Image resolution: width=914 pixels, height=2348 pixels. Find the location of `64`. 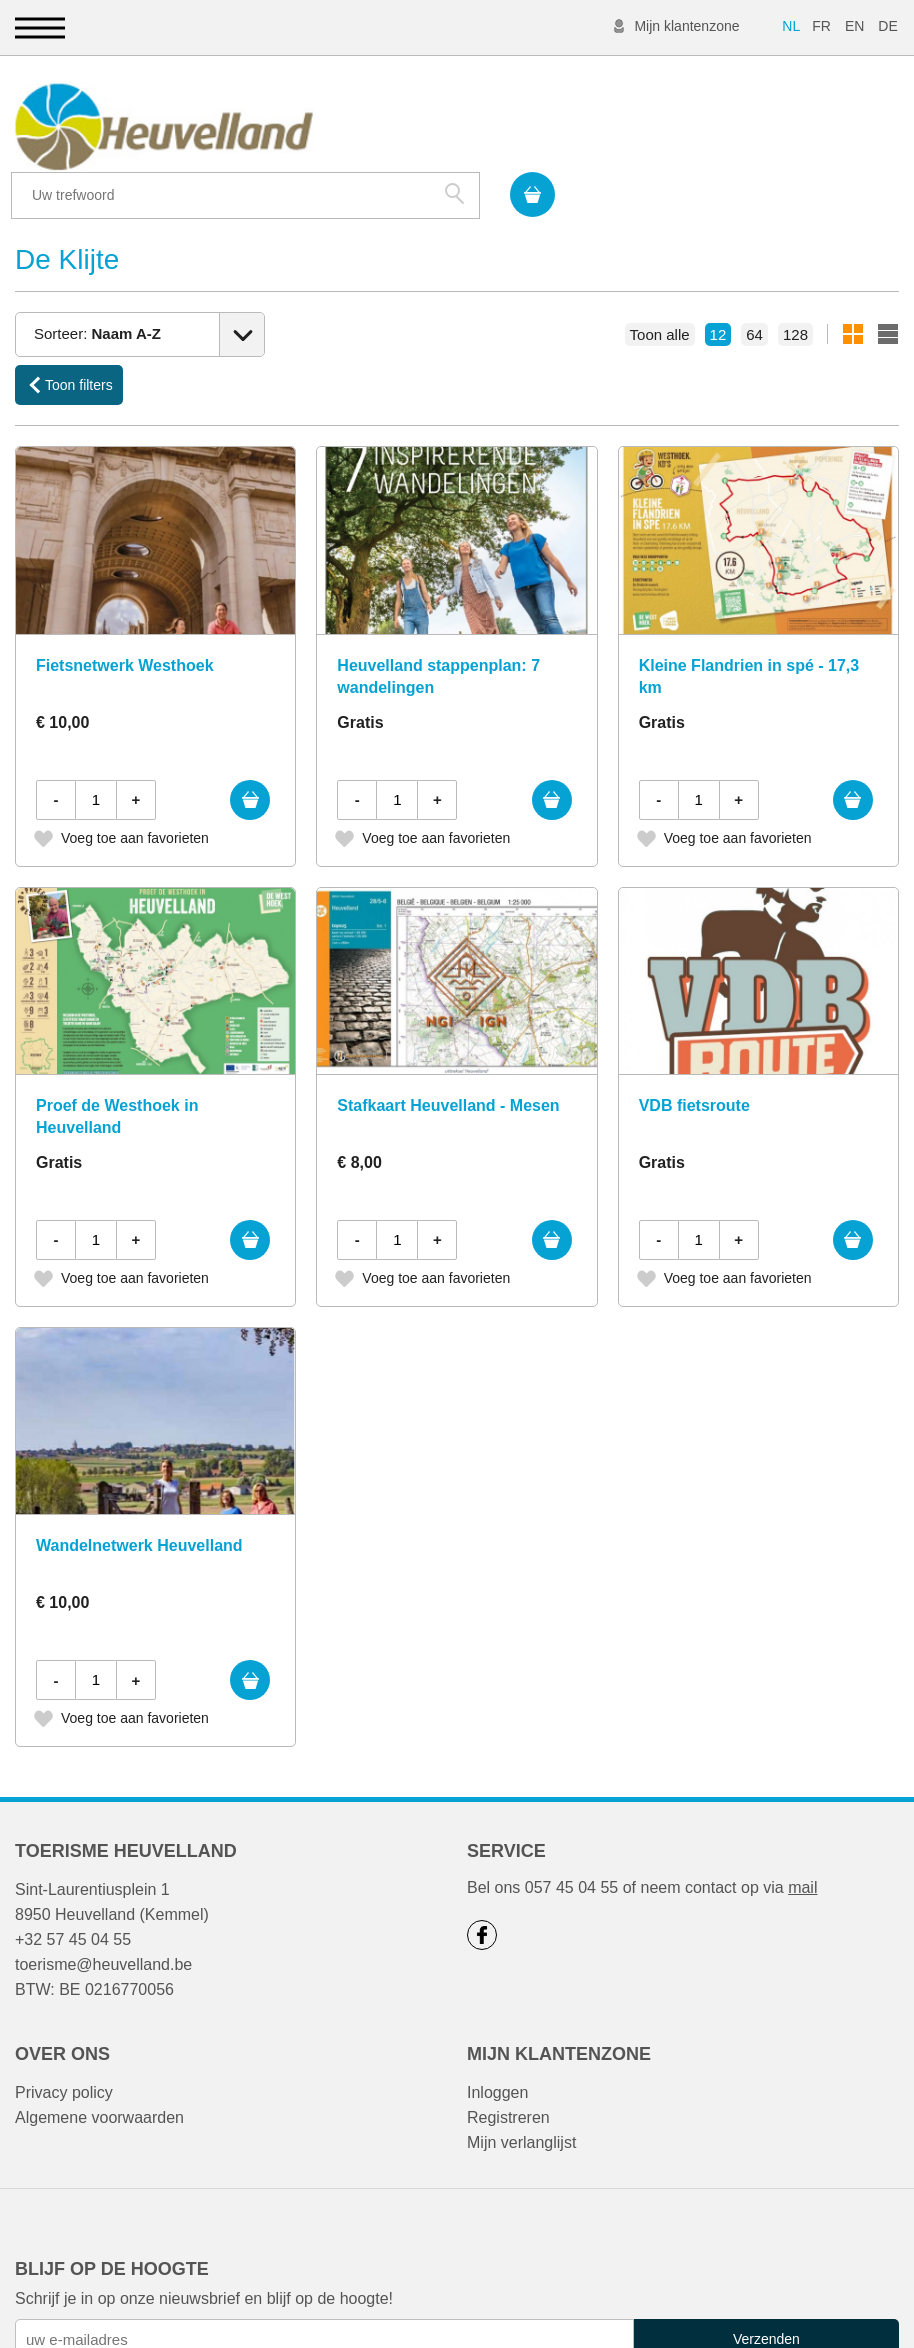

64 is located at coordinates (754, 286).